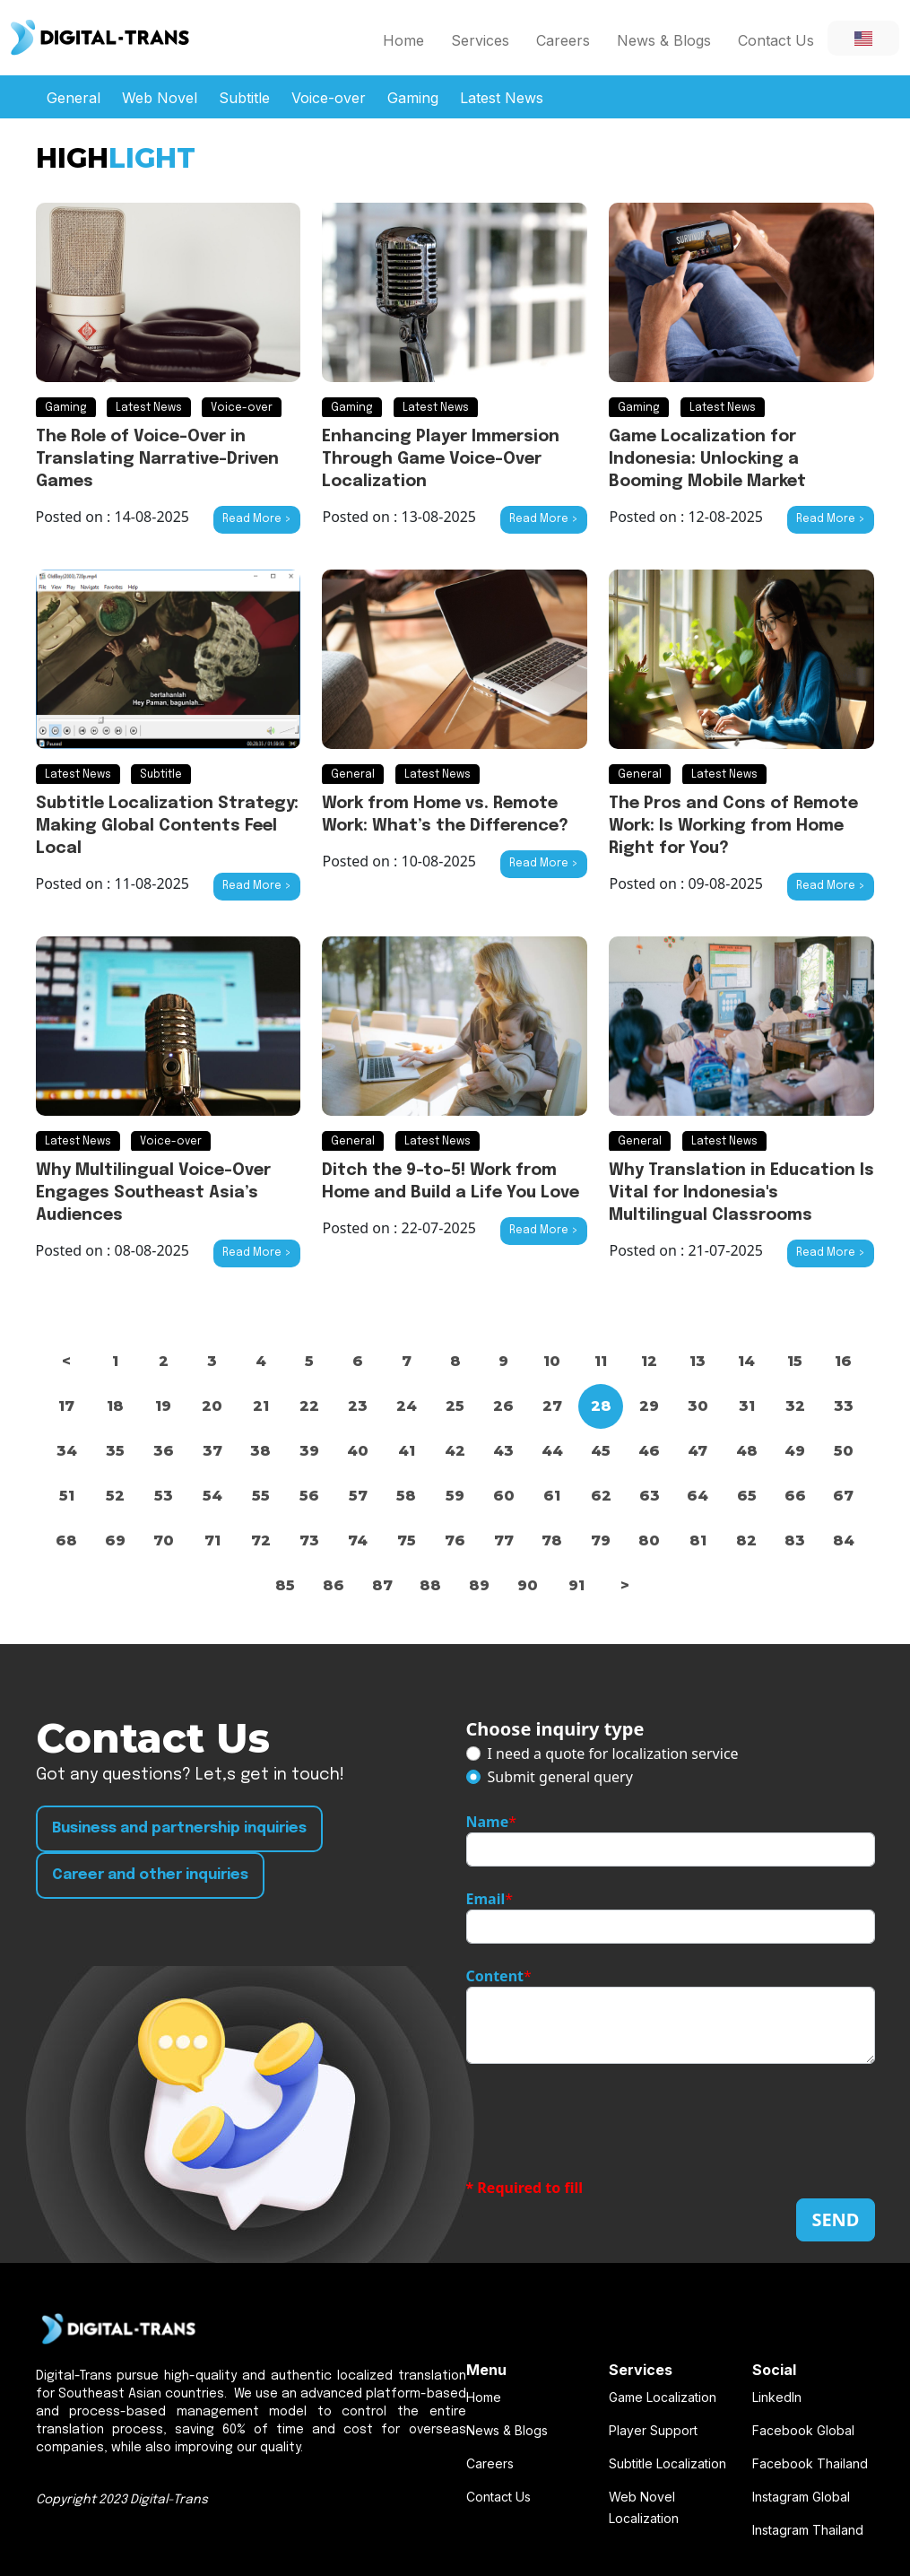  I want to click on 80, so click(649, 1540).